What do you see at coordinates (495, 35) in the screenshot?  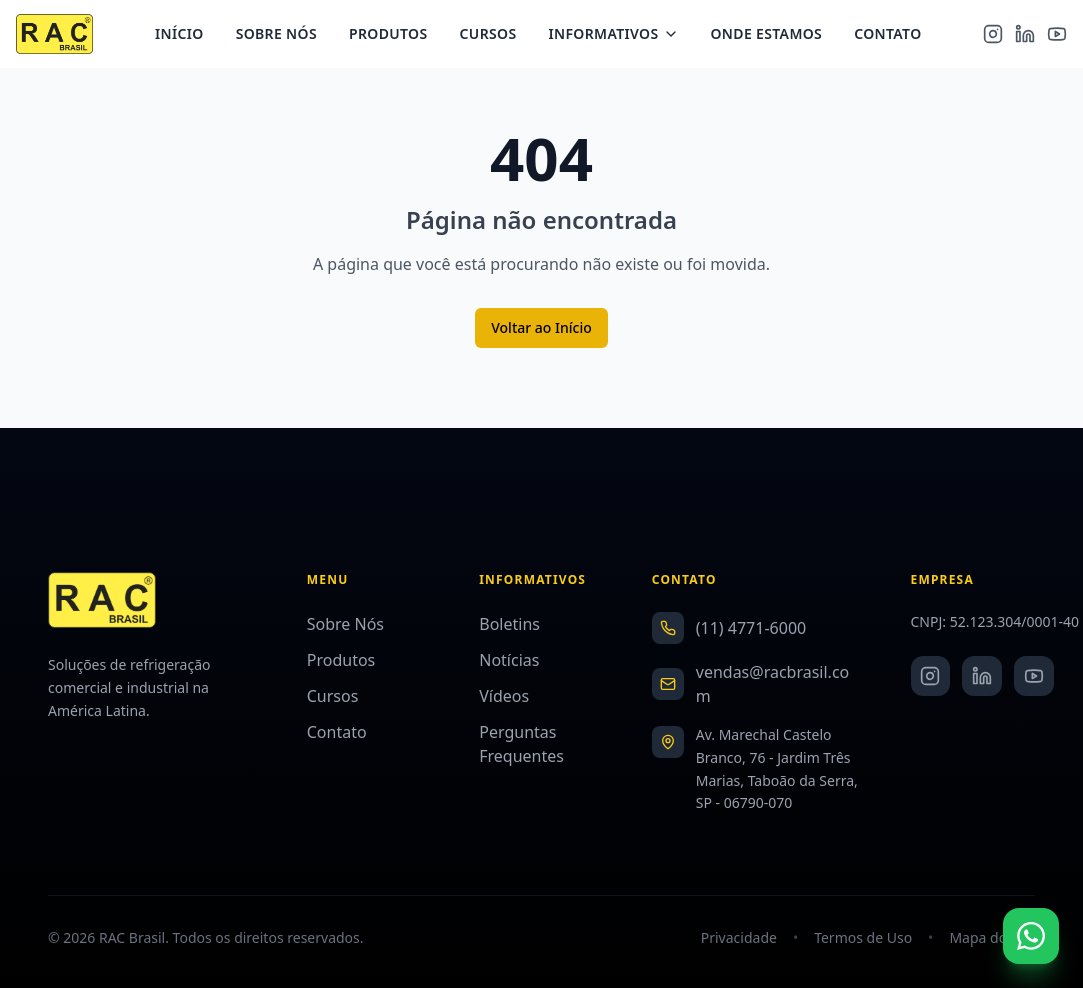 I see `Cursos` at bounding box center [495, 35].